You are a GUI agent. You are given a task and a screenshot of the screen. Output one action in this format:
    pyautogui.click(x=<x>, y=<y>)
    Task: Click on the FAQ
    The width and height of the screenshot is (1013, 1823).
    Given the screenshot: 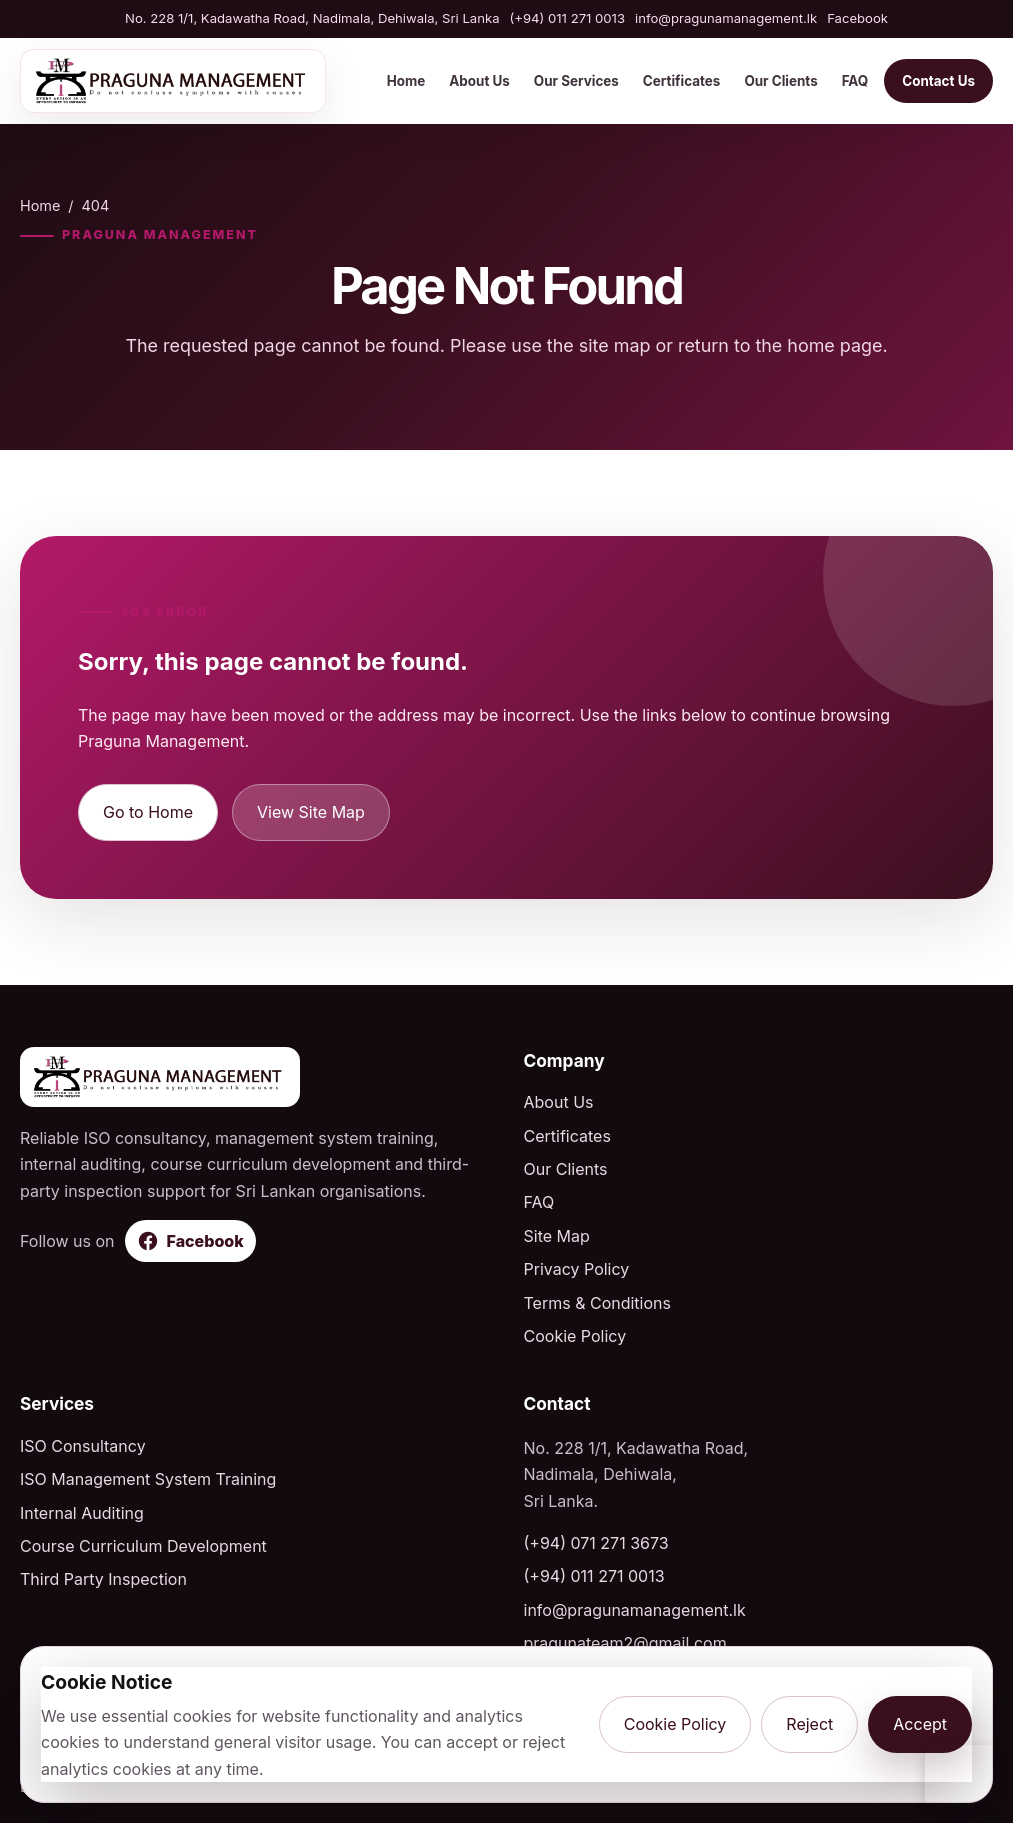 What is the action you would take?
    pyautogui.click(x=855, y=81)
    